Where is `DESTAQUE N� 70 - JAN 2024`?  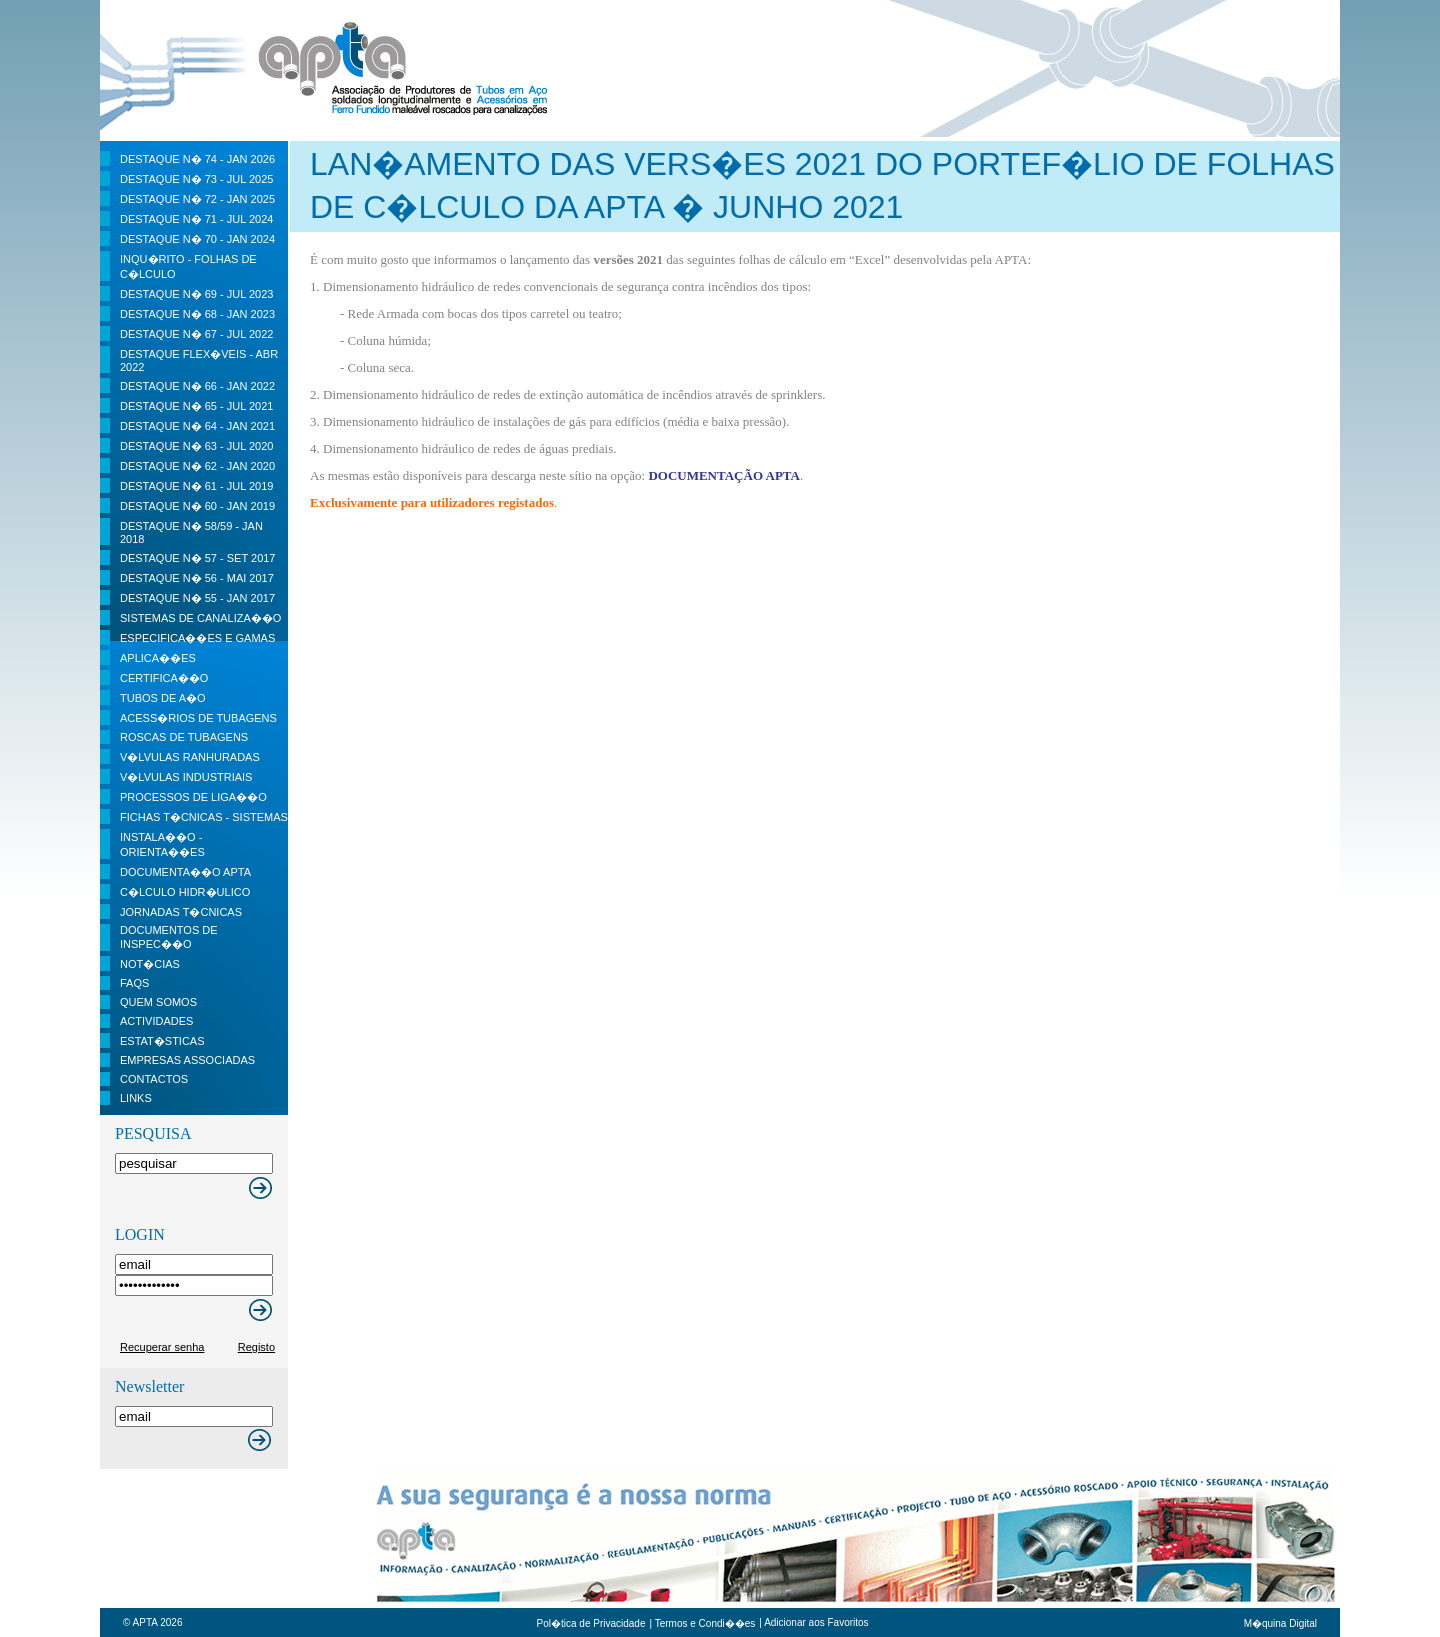 DESTAQUE N� 70 - JAN 2024 is located at coordinates (197, 239).